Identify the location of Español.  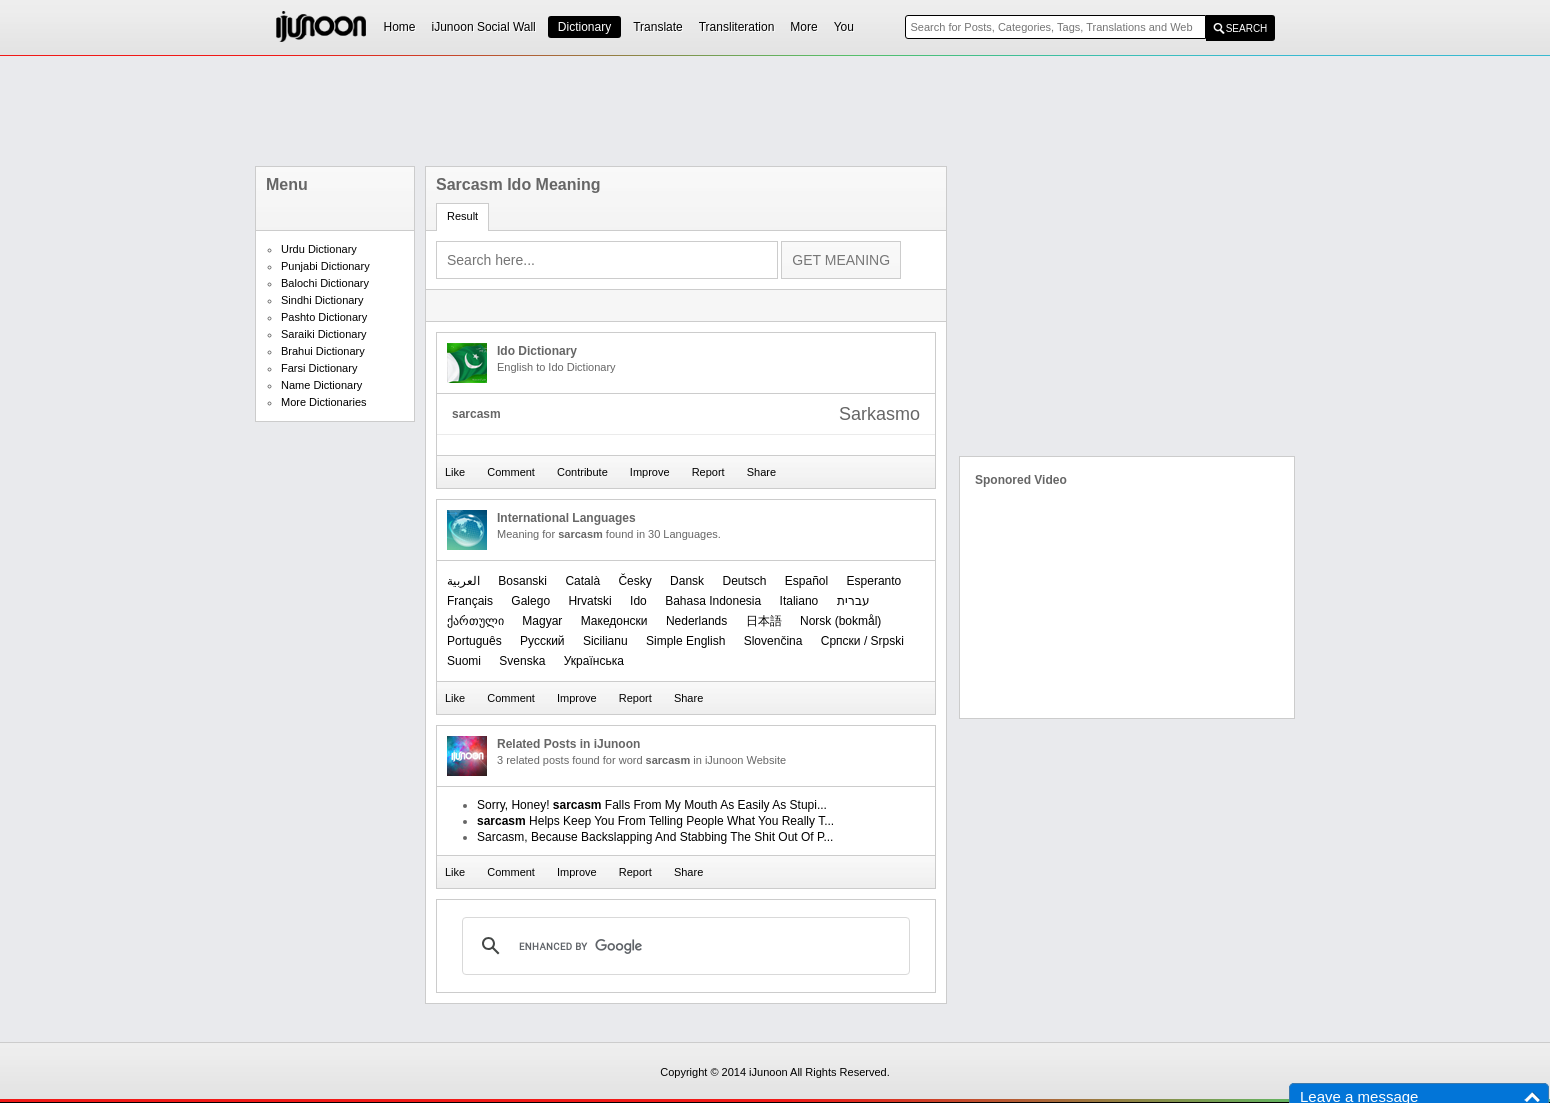
(806, 581).